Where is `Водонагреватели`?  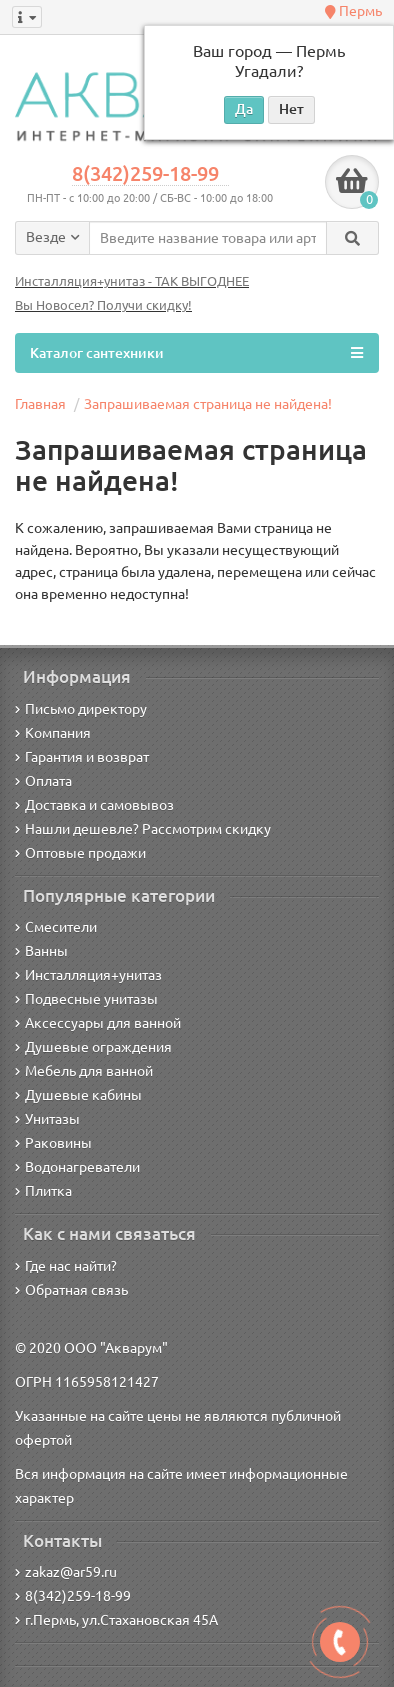
Водонагреватели is located at coordinates (77, 1167).